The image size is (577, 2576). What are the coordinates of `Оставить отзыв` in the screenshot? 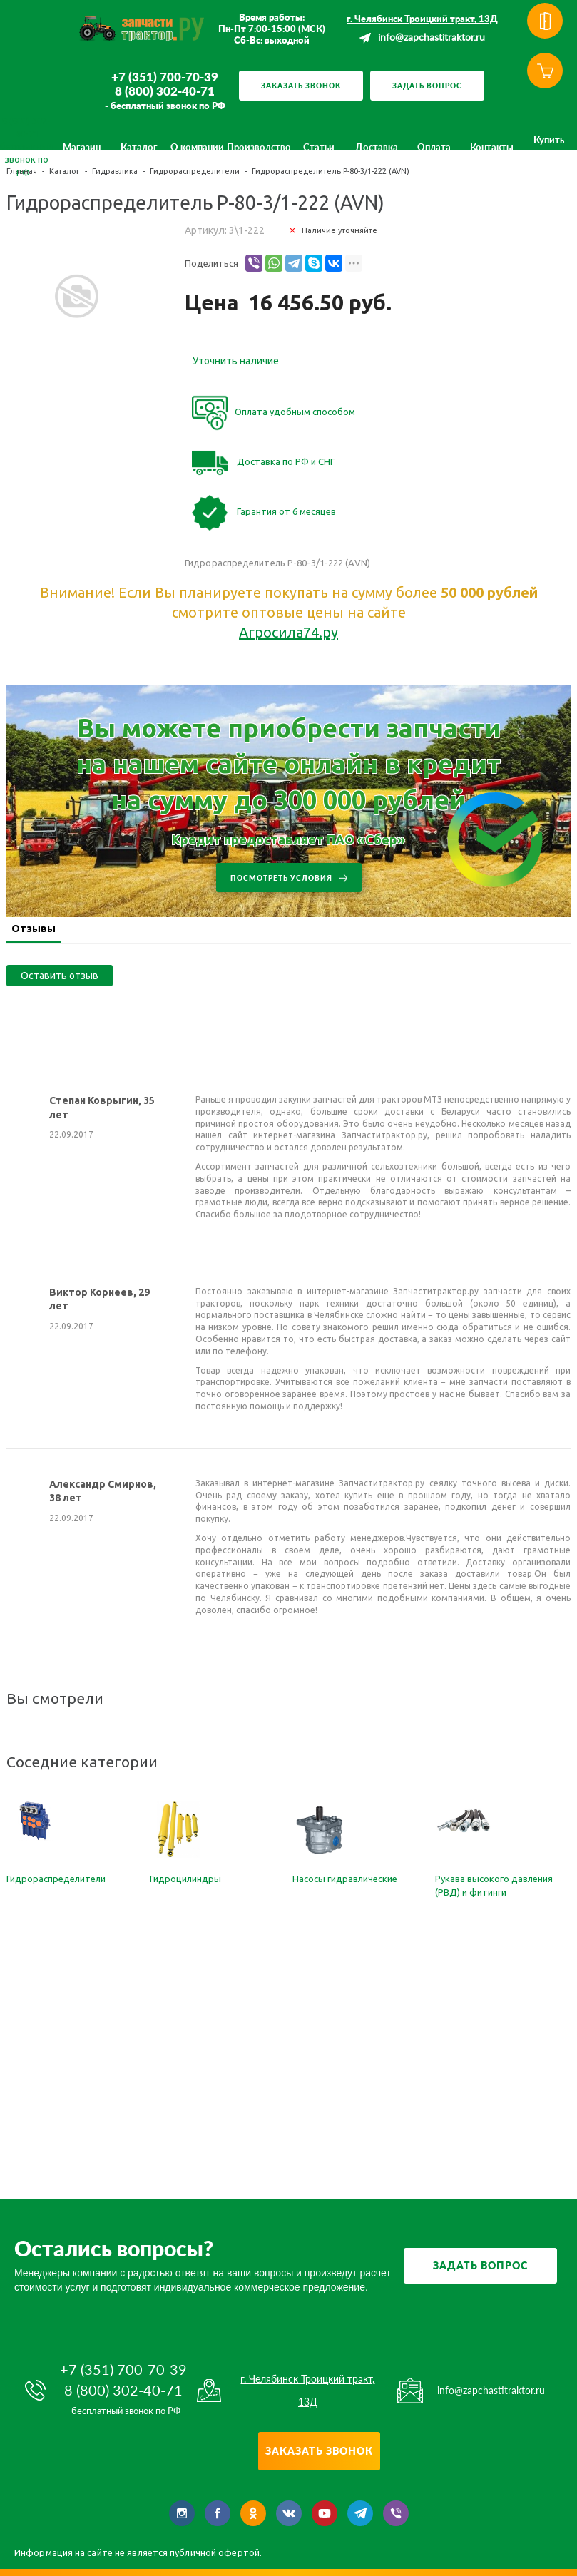 It's located at (59, 975).